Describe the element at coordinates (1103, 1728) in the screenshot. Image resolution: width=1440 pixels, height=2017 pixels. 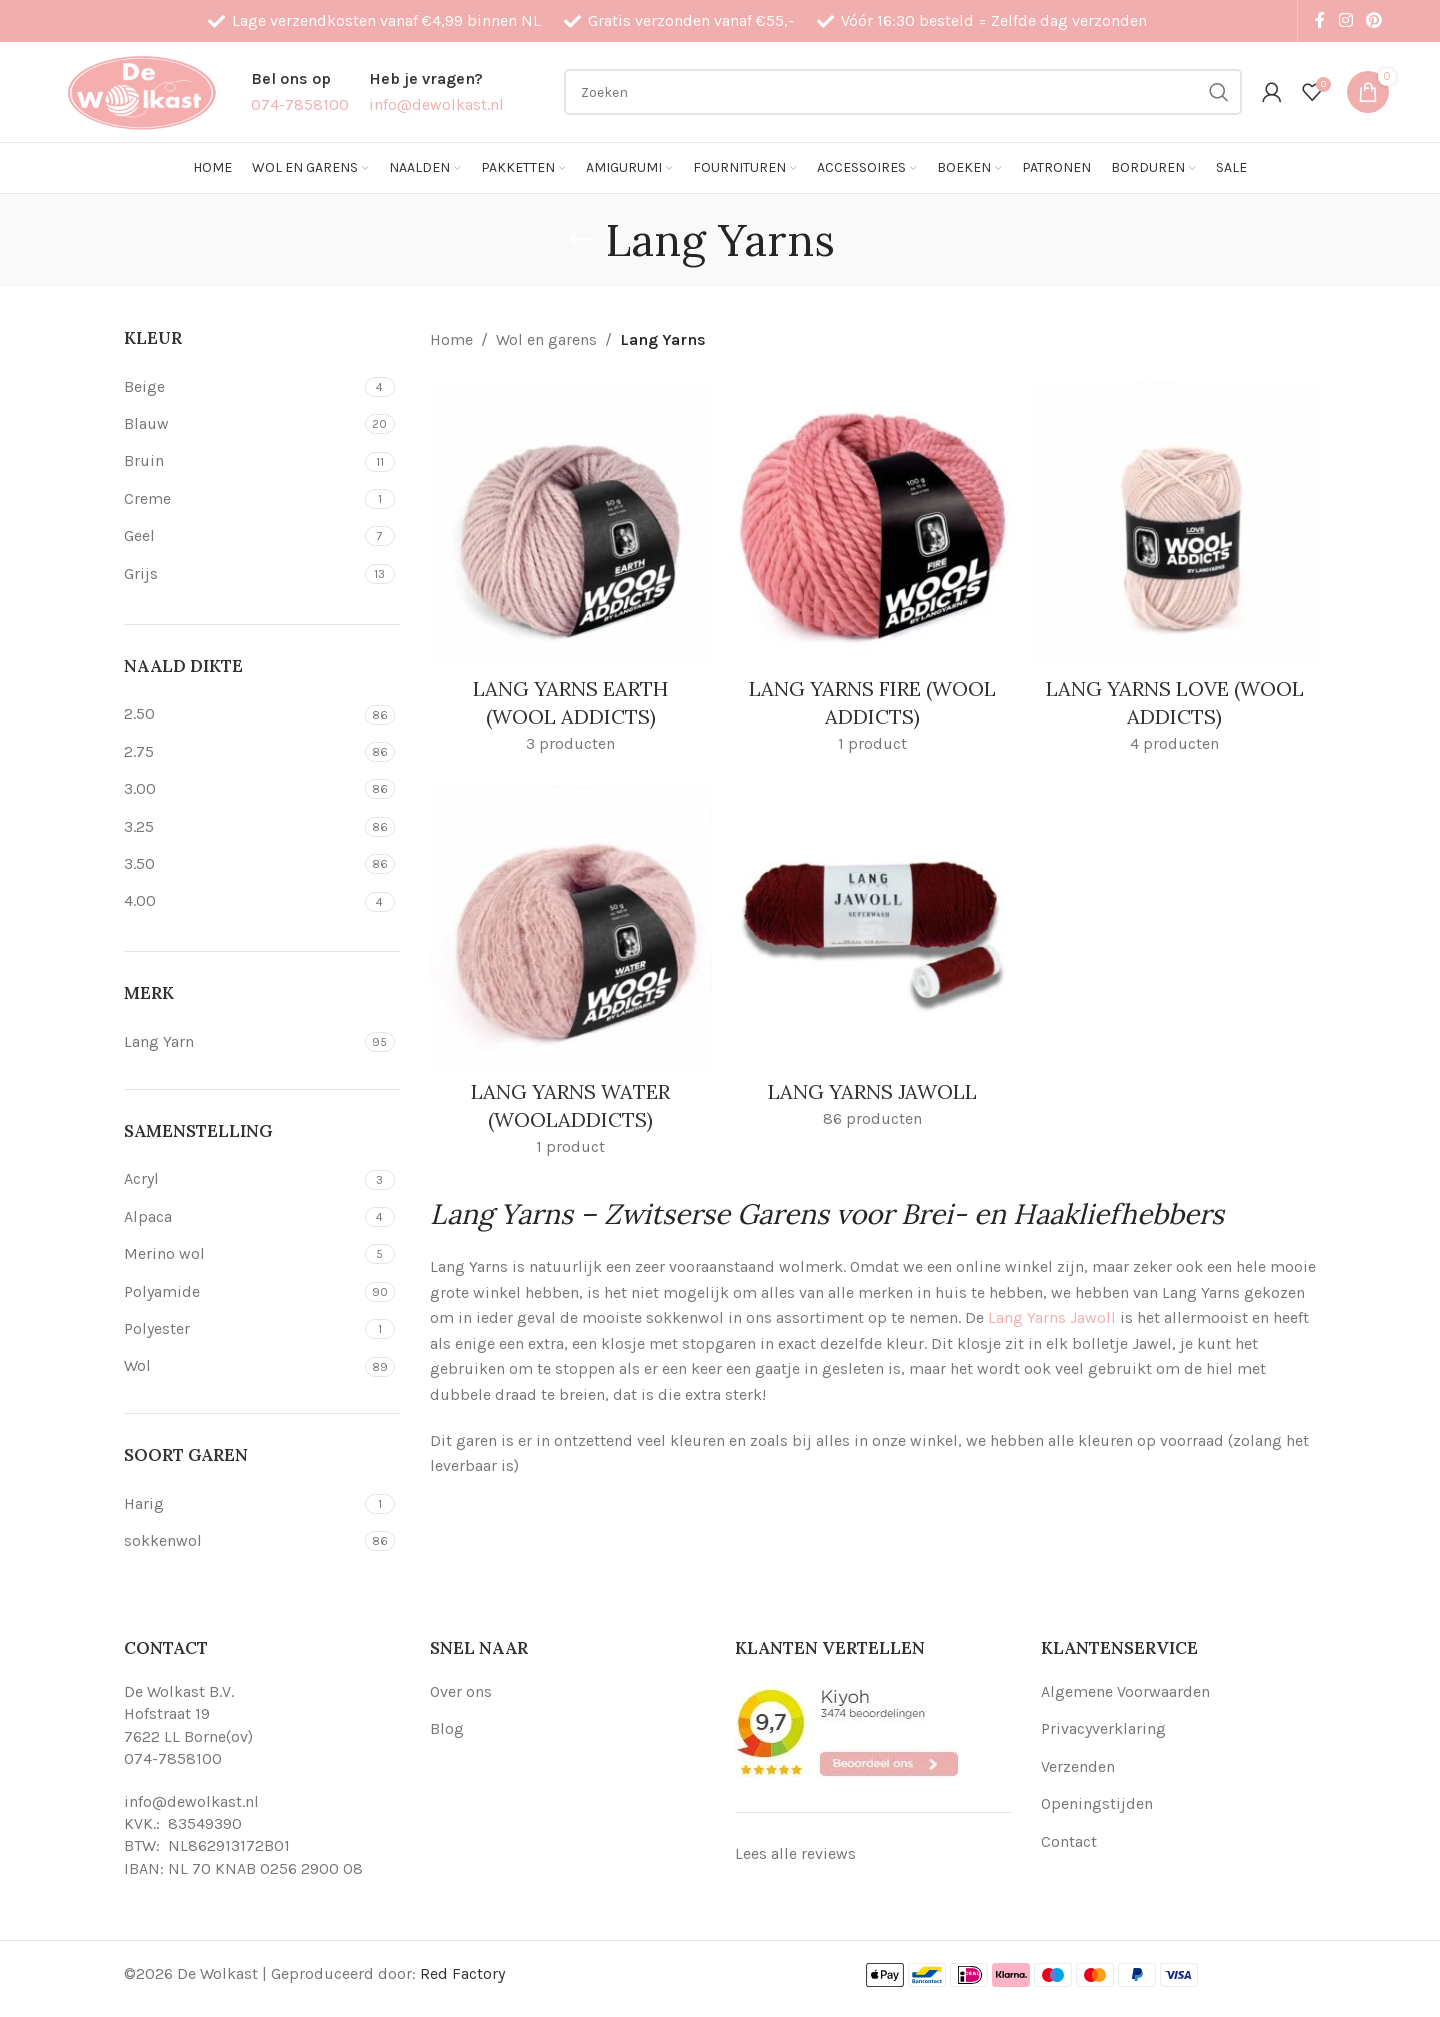
I see `Privacyverklaring` at that location.